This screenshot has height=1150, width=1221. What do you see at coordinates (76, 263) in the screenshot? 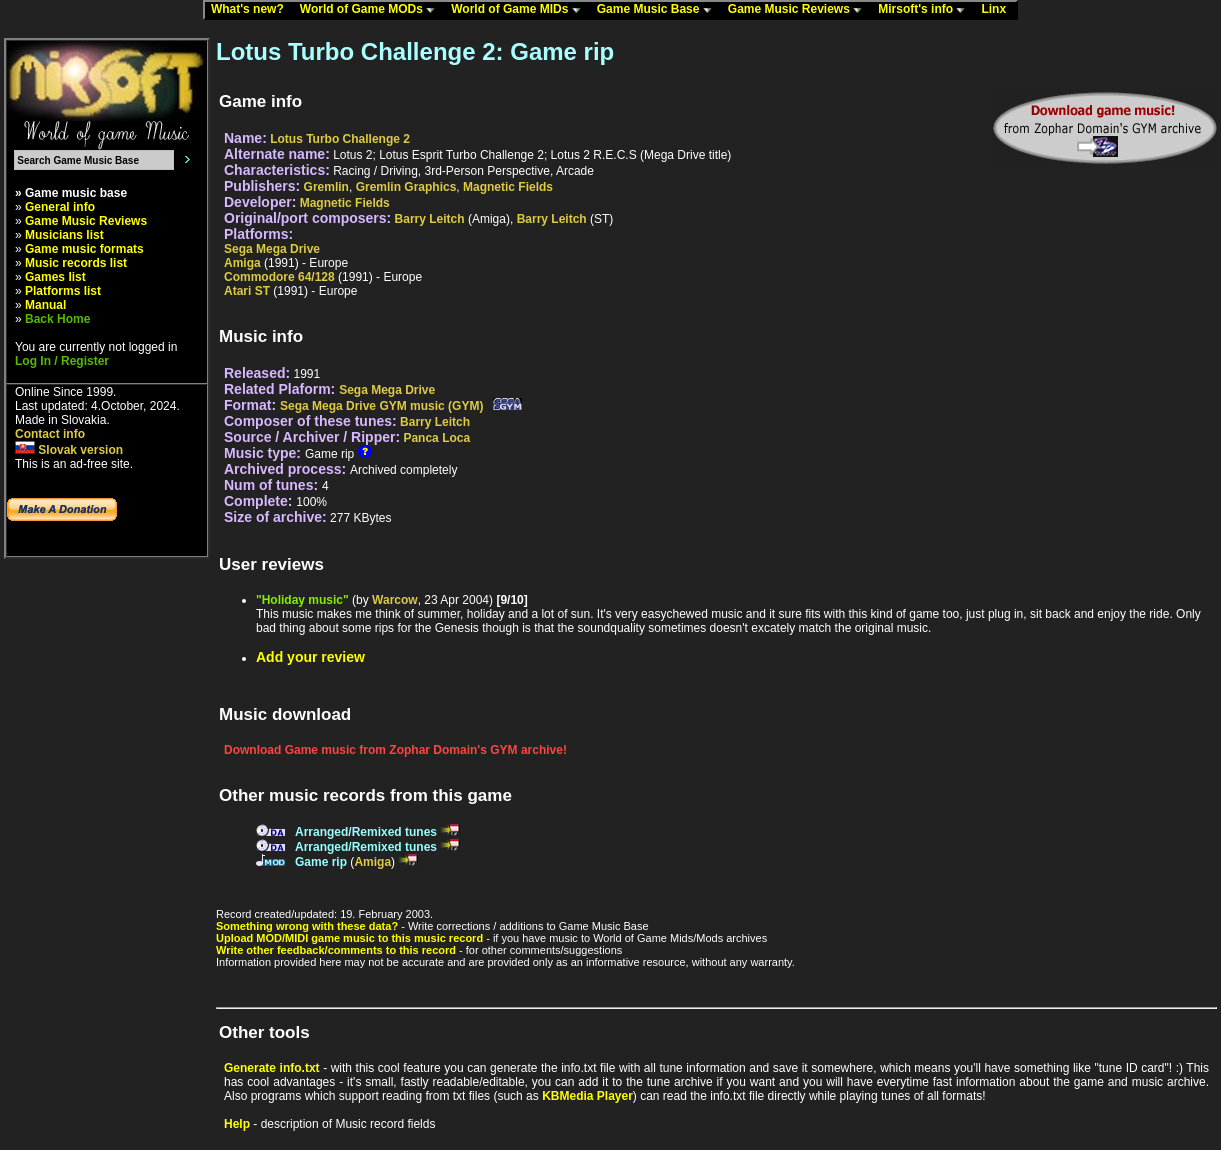
I see `Music records list` at bounding box center [76, 263].